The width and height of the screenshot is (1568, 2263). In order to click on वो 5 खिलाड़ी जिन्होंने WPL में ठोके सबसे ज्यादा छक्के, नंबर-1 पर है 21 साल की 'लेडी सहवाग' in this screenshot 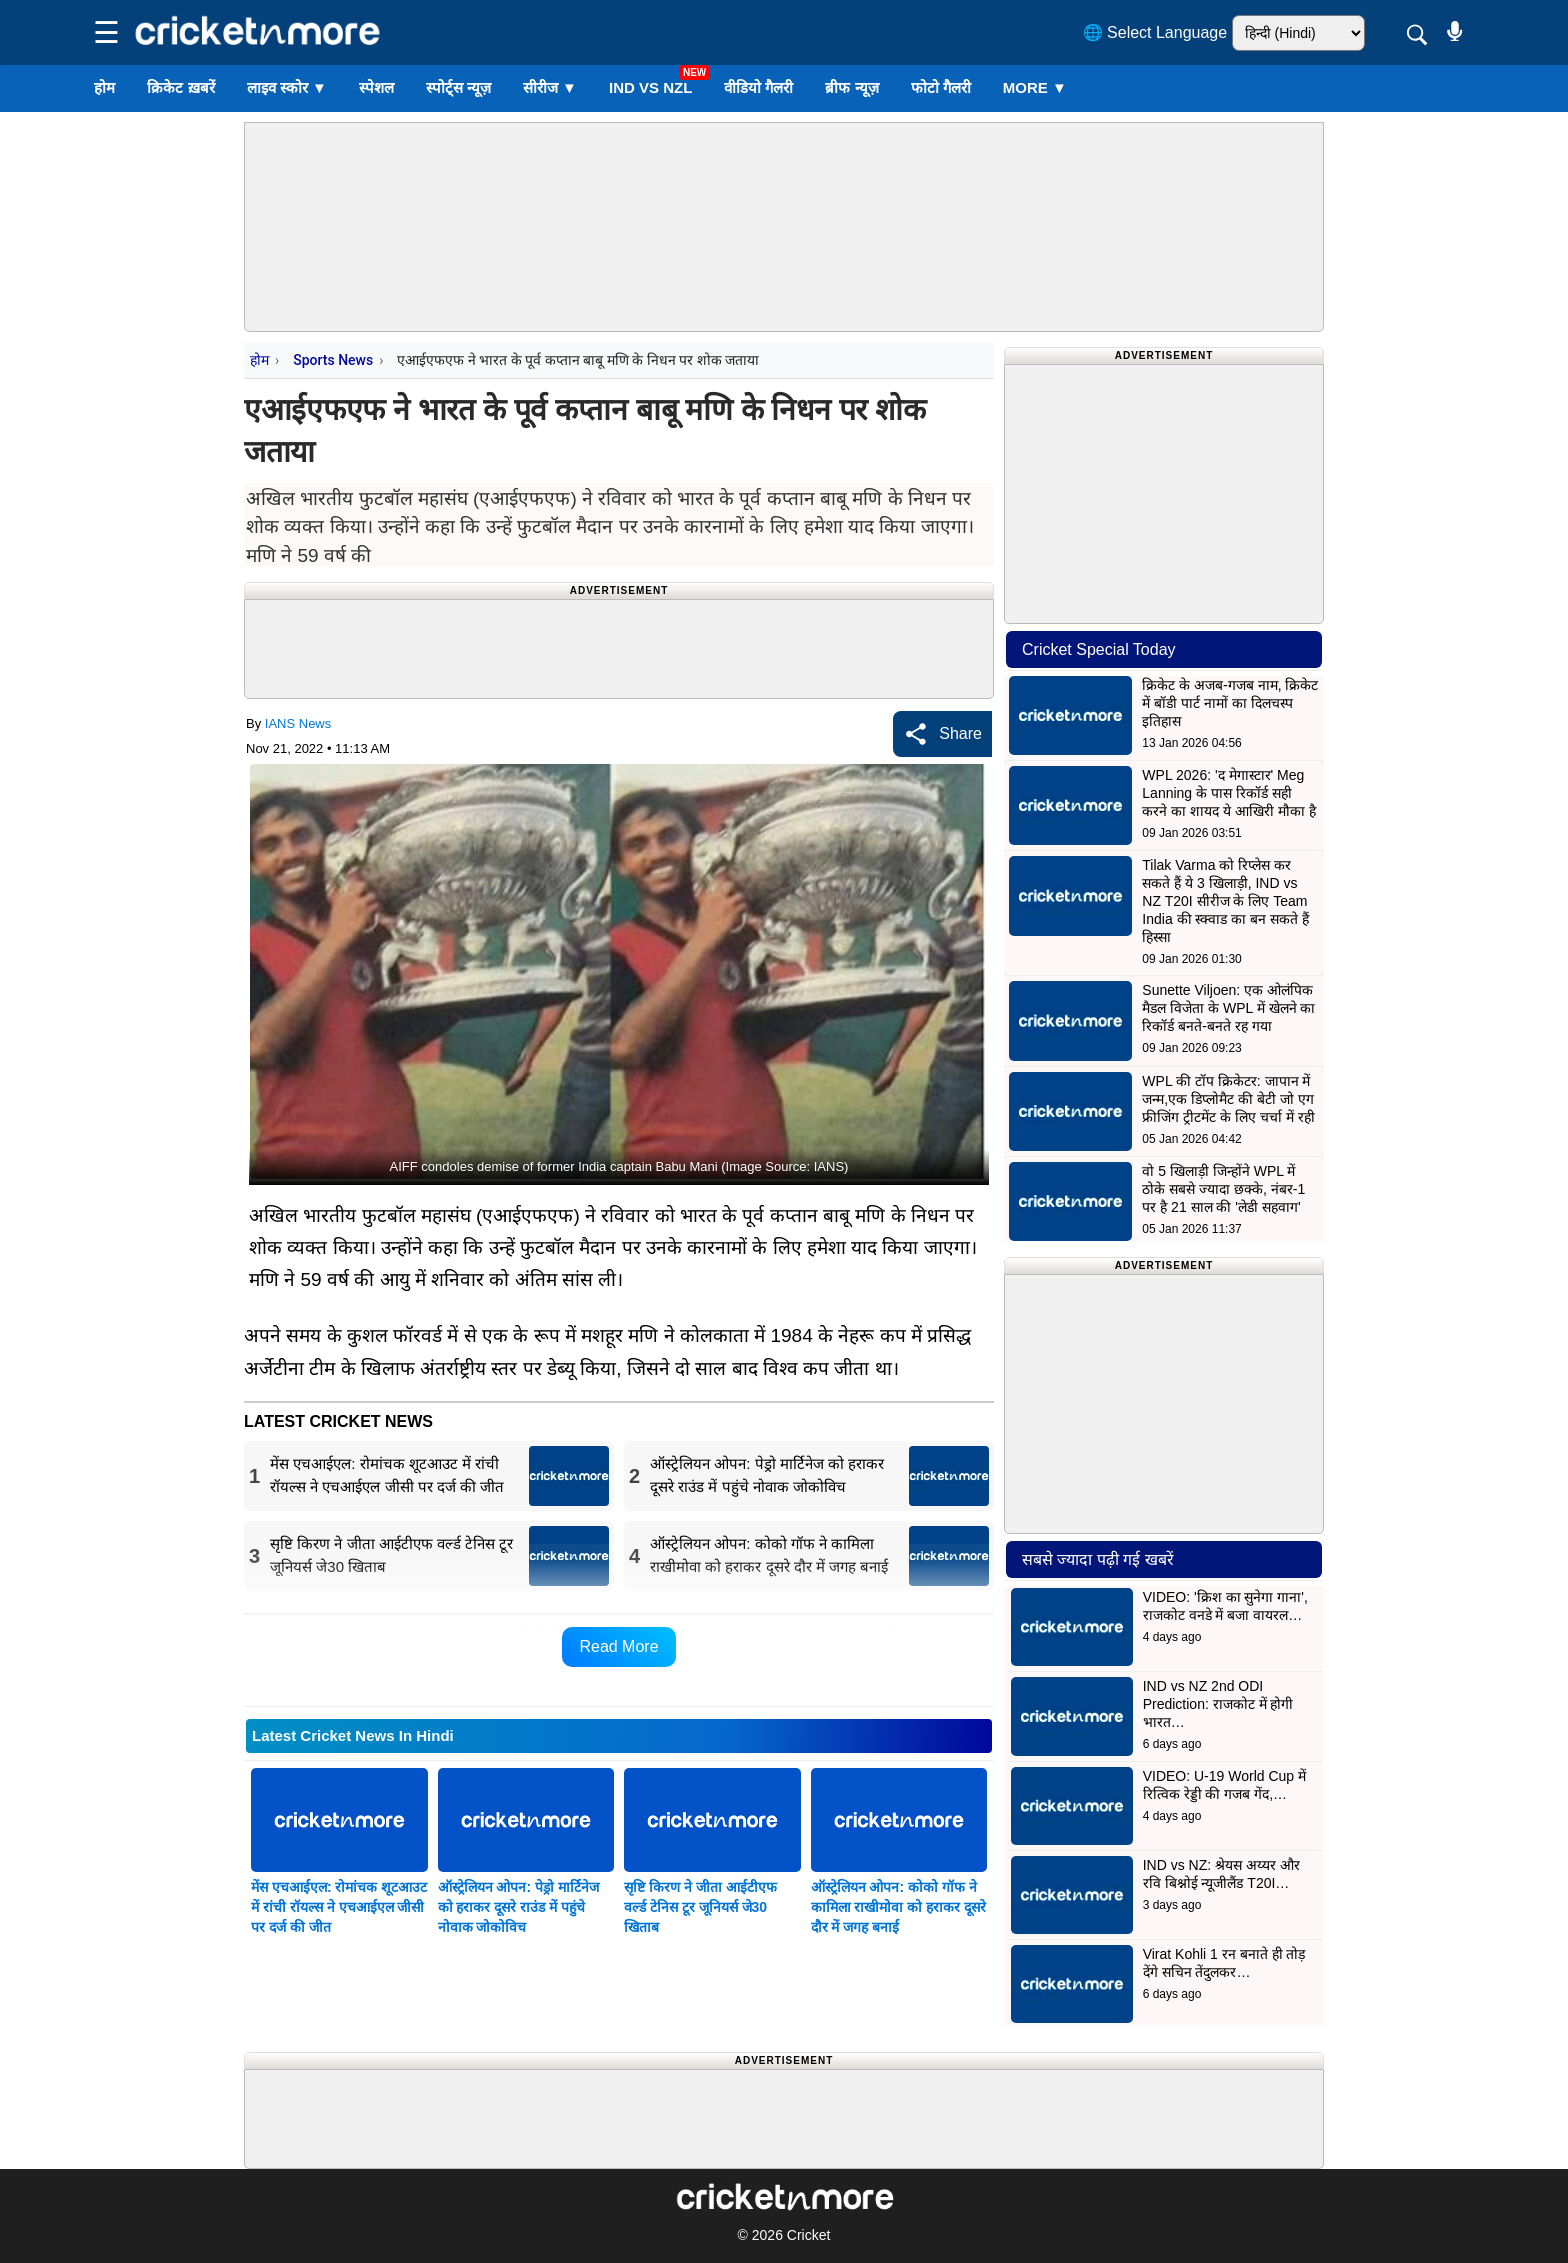, I will do `click(1223, 1189)`.